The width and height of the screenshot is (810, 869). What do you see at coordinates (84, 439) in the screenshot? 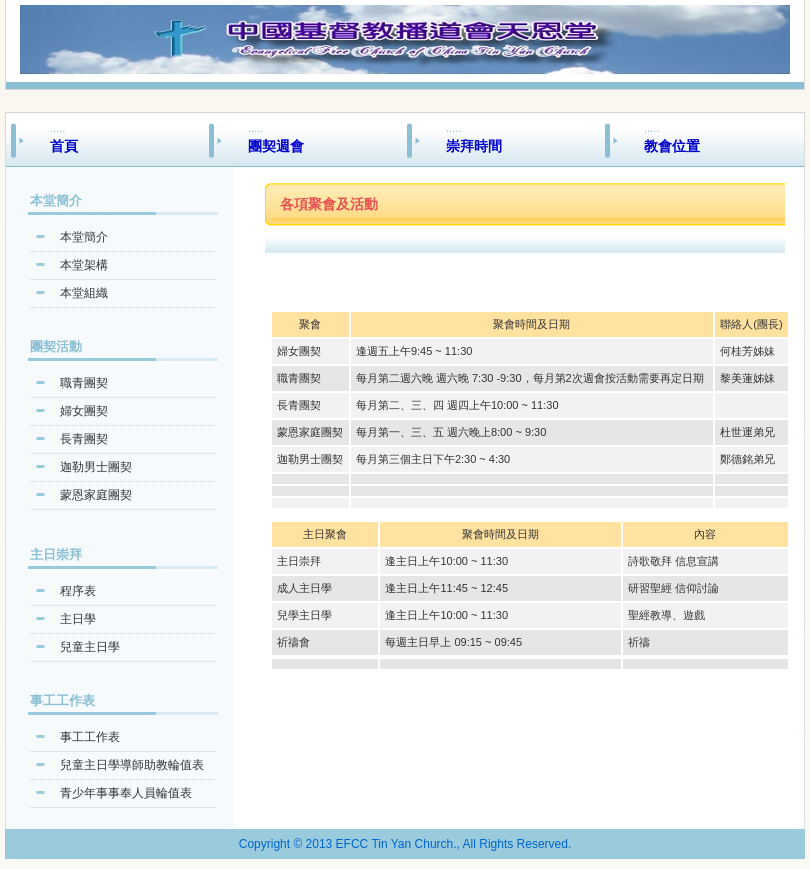
I see `長青團契` at bounding box center [84, 439].